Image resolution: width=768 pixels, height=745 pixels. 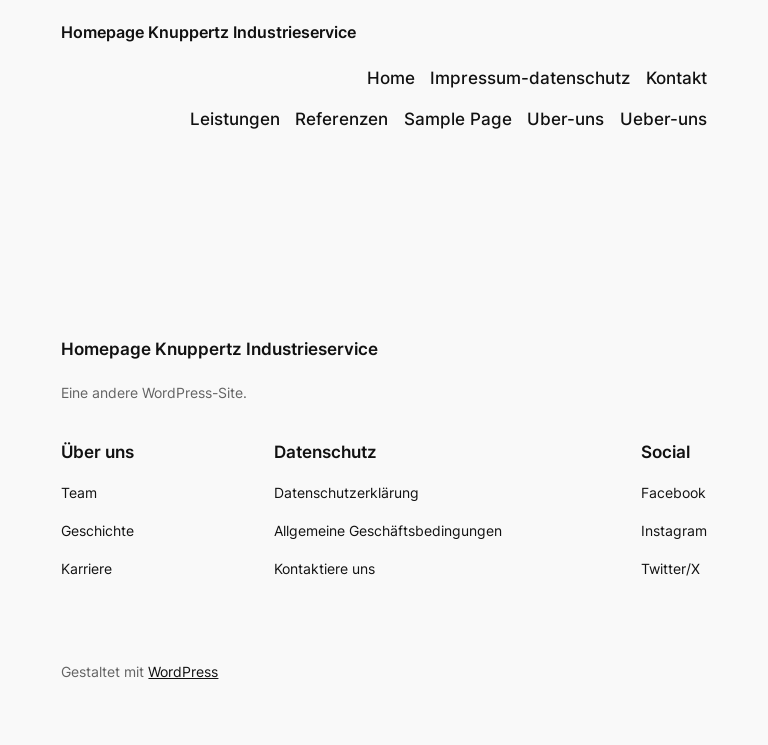 I want to click on Kontakt, so click(x=676, y=78).